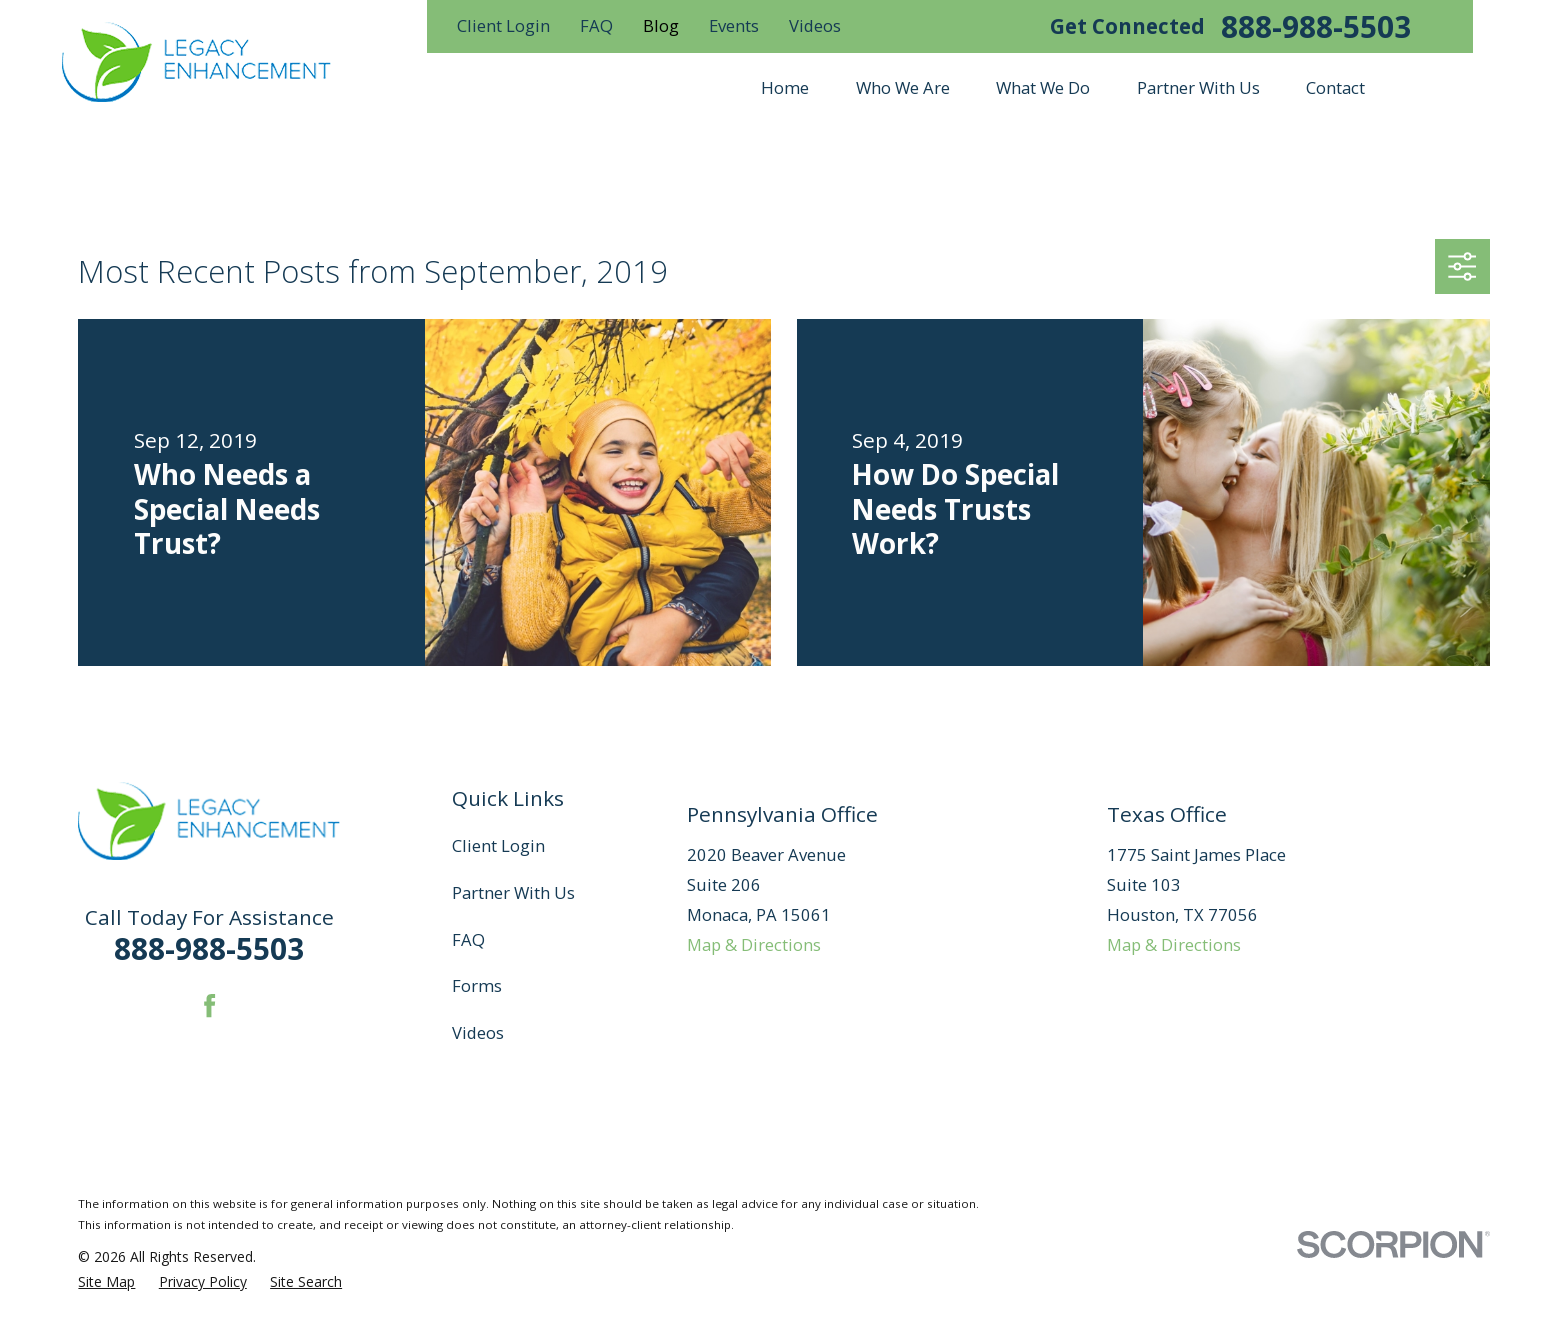 This screenshot has height=1324, width=1568. What do you see at coordinates (209, 1005) in the screenshot?
I see `[Facebook]` at bounding box center [209, 1005].